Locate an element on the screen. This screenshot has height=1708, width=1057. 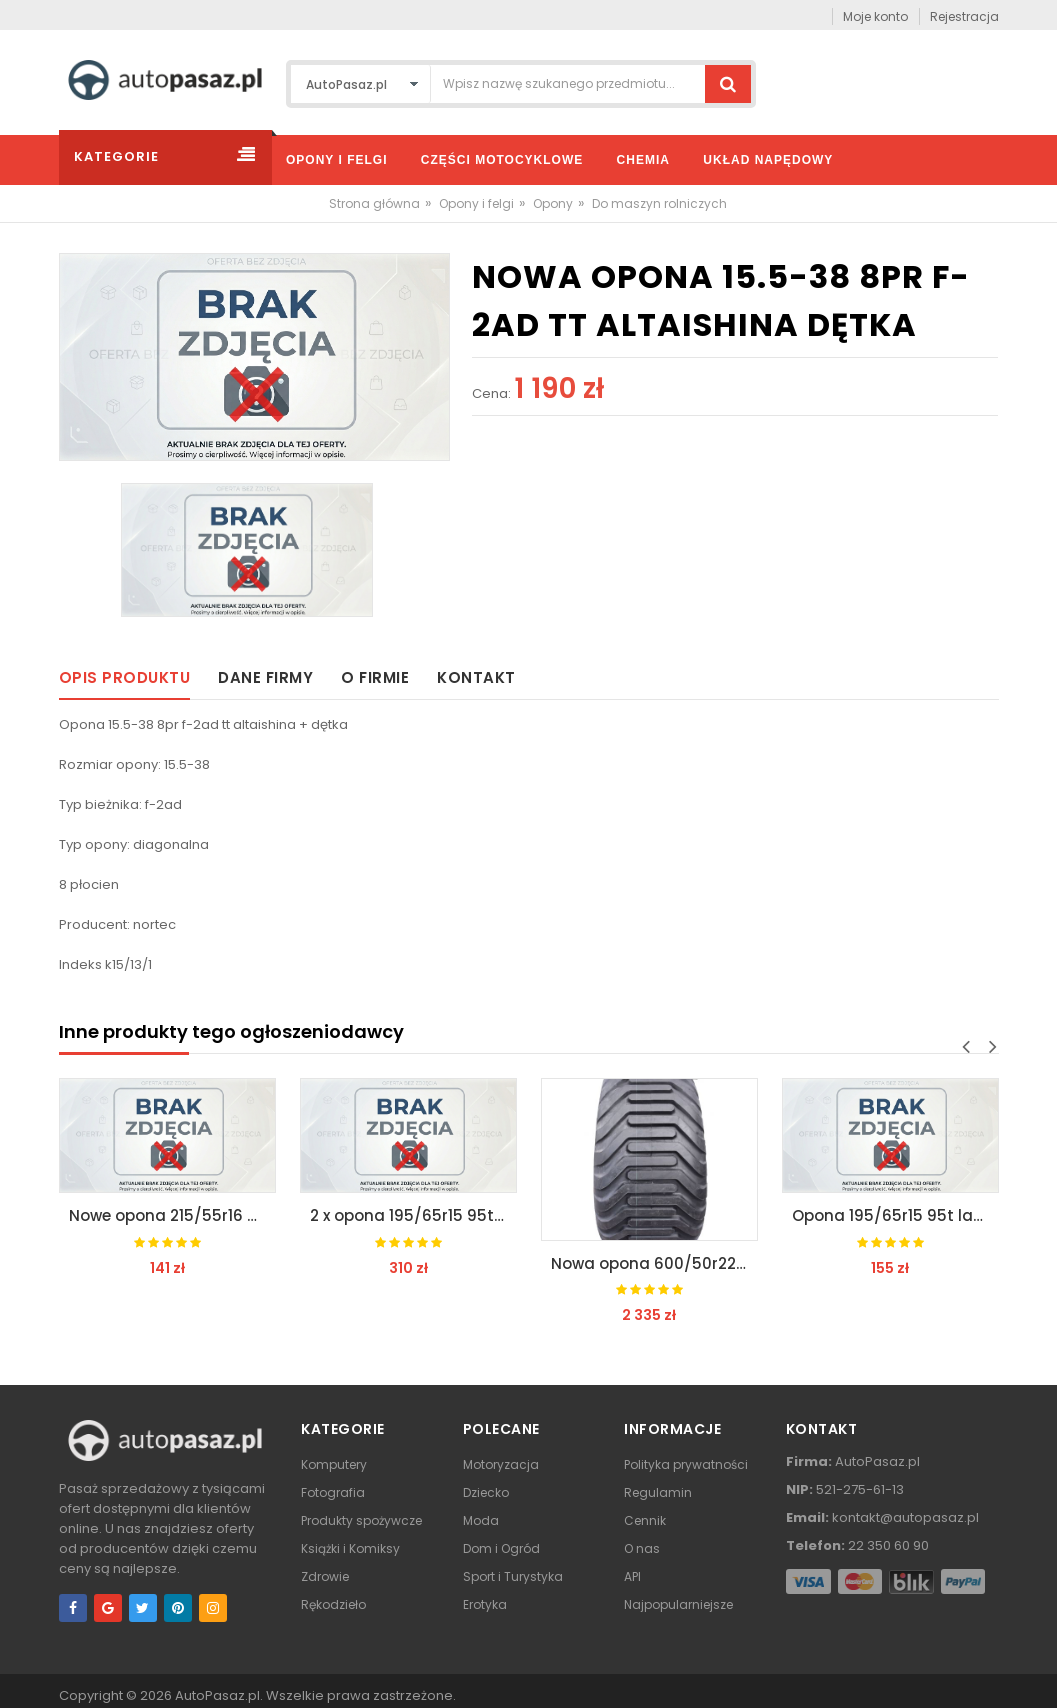
Do maszyn rolniczych is located at coordinates (659, 203).